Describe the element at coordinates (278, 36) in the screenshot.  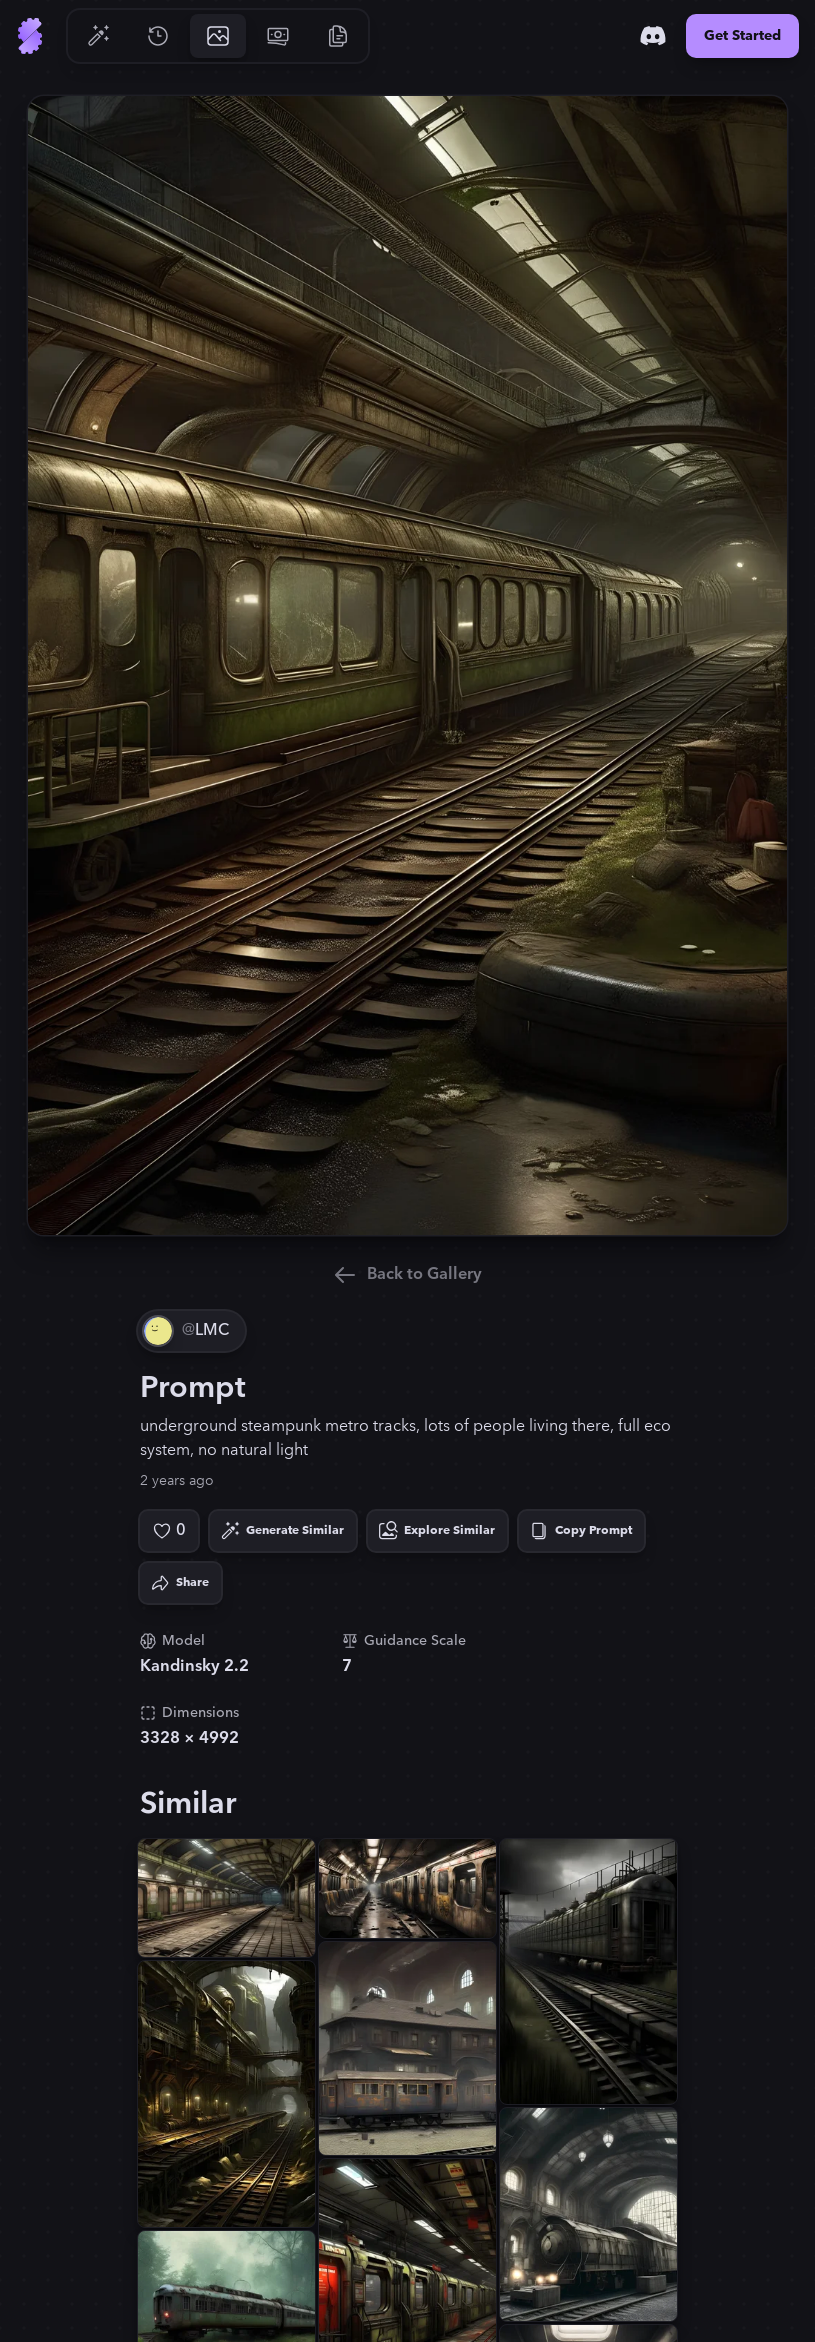
I see `[Go to Pricing]` at that location.